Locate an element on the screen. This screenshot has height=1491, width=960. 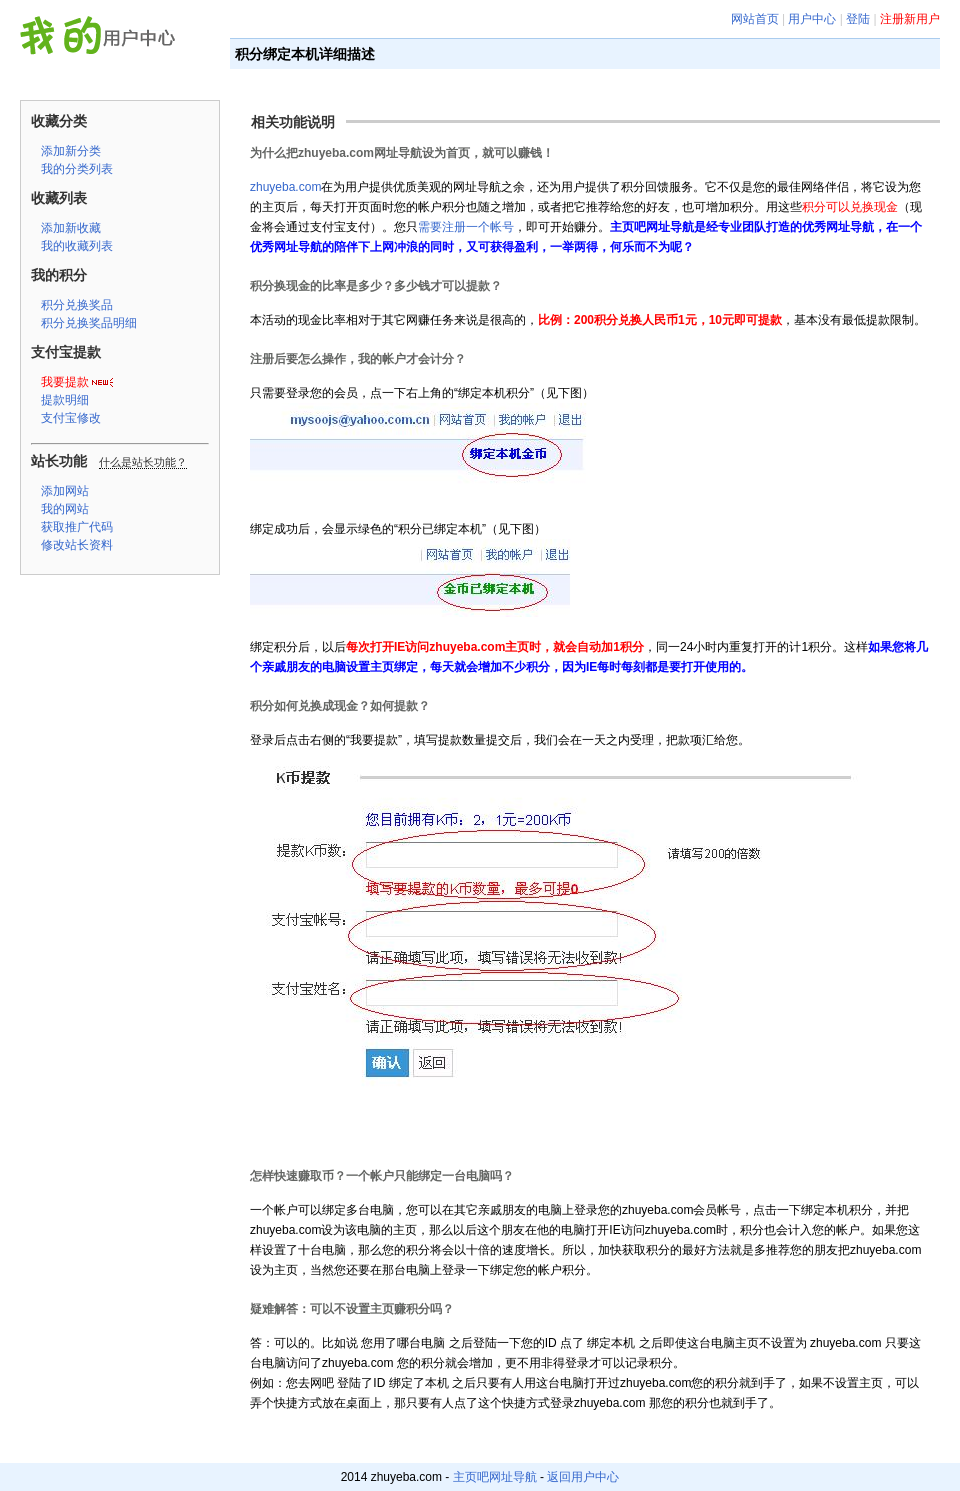
主页吧网址导航 用户中心 is located at coordinates (103, 38).